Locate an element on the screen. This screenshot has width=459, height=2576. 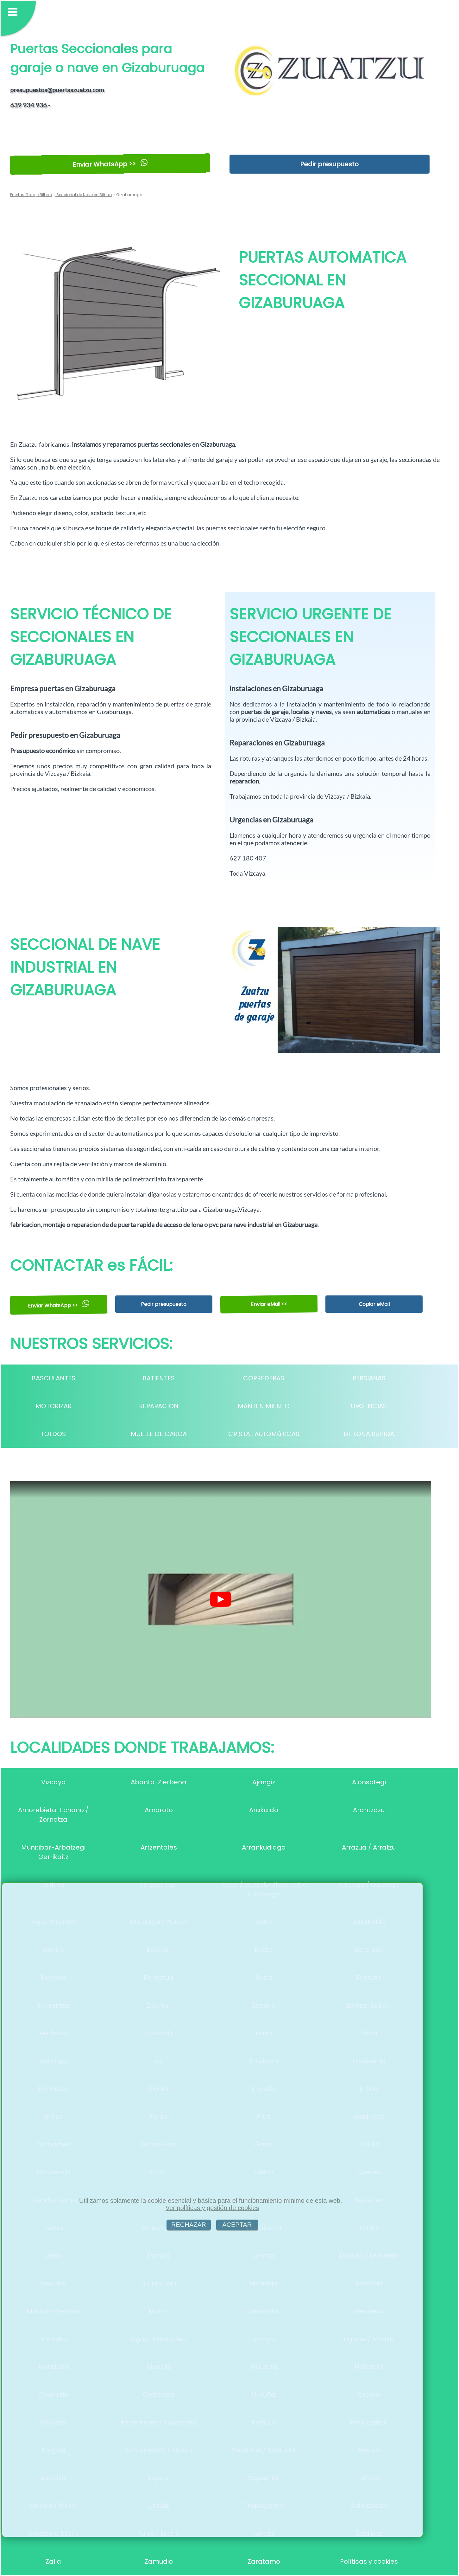
Zamudio is located at coordinates (159, 2561).